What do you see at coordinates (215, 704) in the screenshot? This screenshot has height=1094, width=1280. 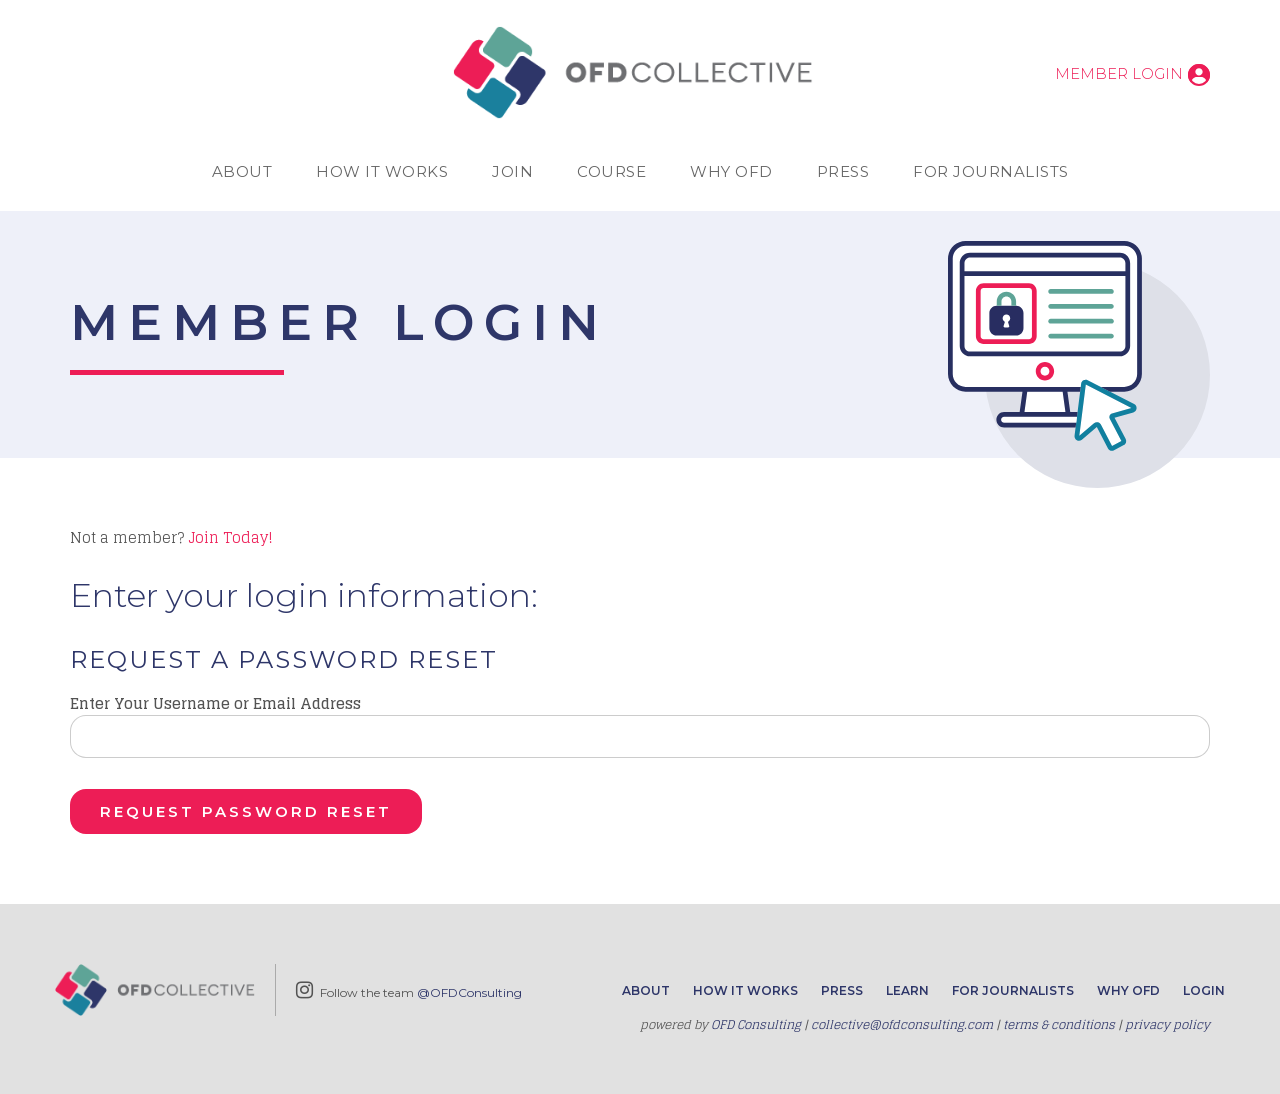 I see `Enter Your Username or Email Address` at bounding box center [215, 704].